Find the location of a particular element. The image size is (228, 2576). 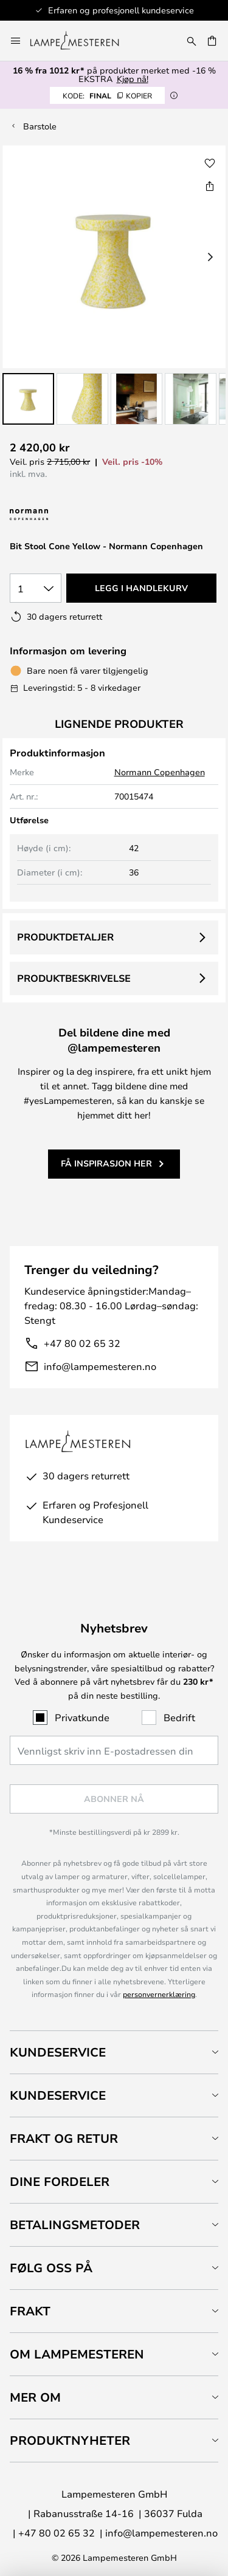

Barstole is located at coordinates (40, 126).